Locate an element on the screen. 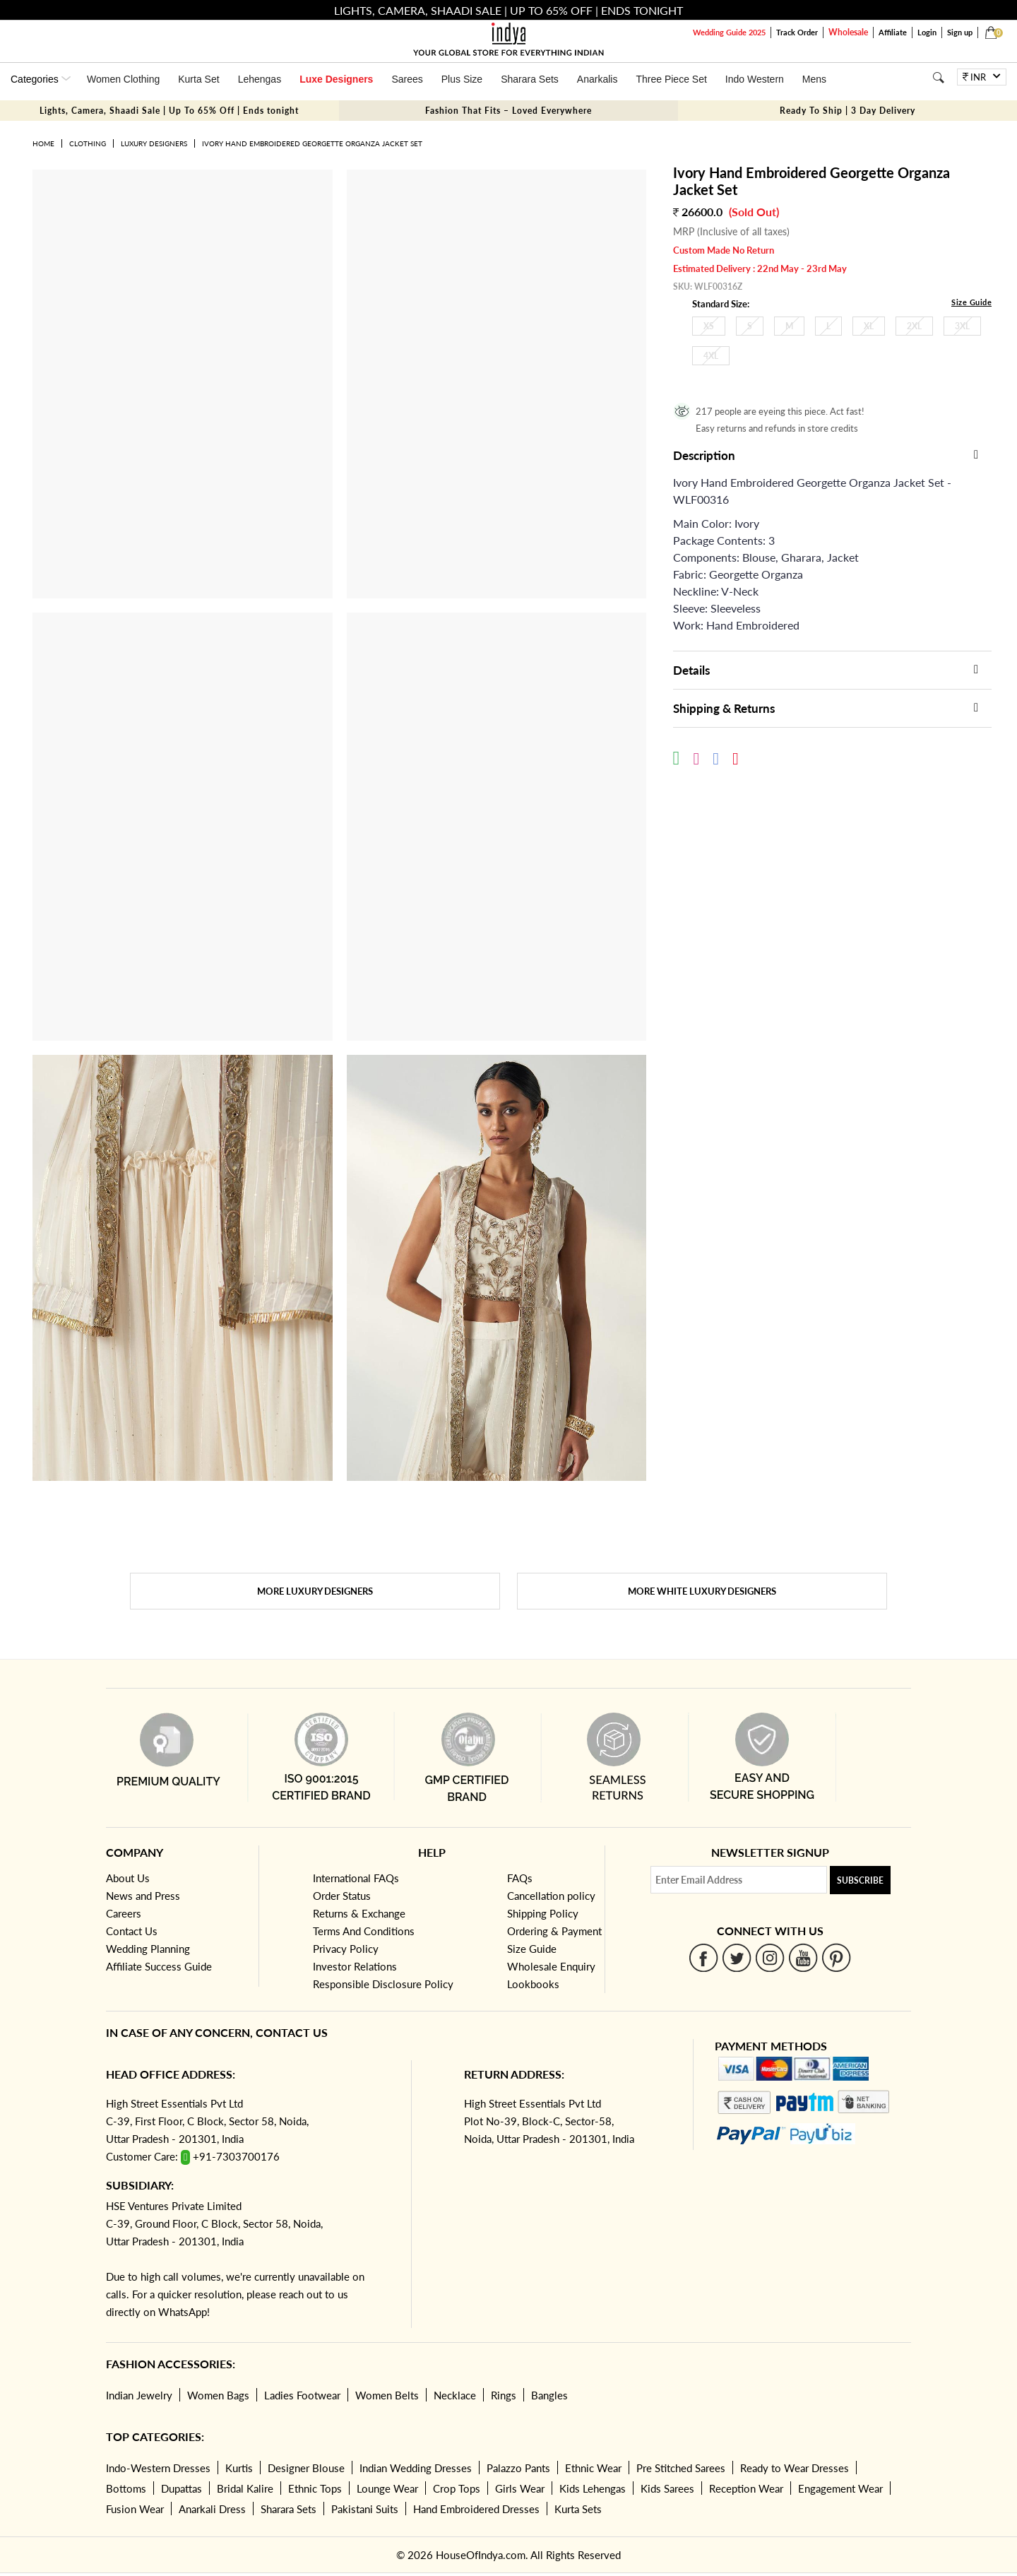 The image size is (1017, 2576). Subscribe is located at coordinates (860, 1880).